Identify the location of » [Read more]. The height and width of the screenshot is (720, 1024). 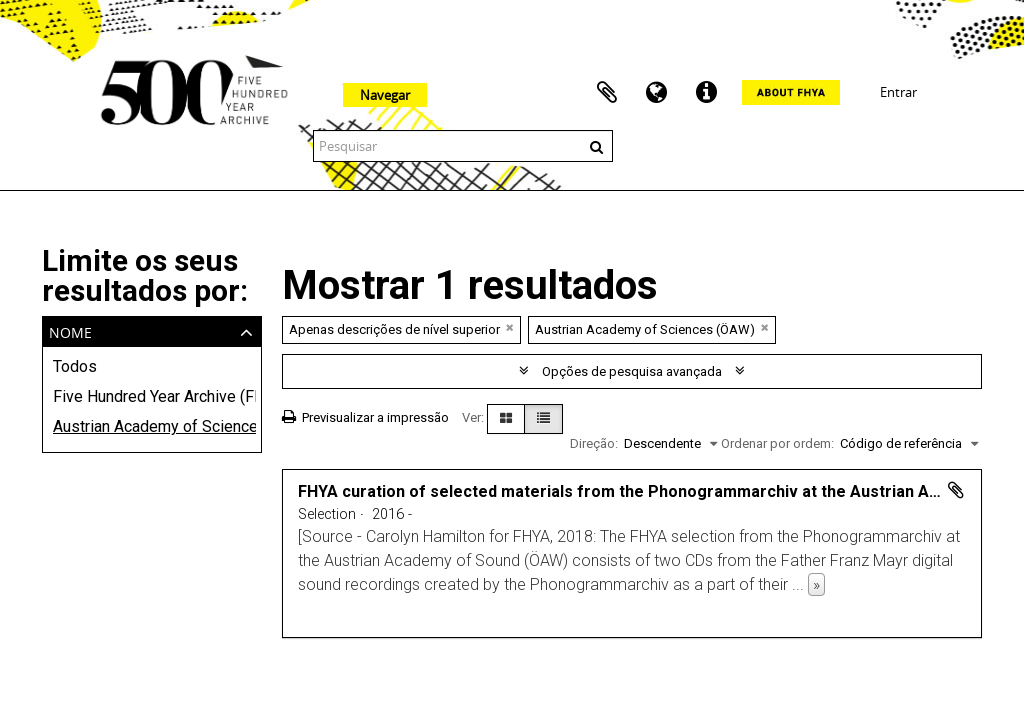
(816, 584).